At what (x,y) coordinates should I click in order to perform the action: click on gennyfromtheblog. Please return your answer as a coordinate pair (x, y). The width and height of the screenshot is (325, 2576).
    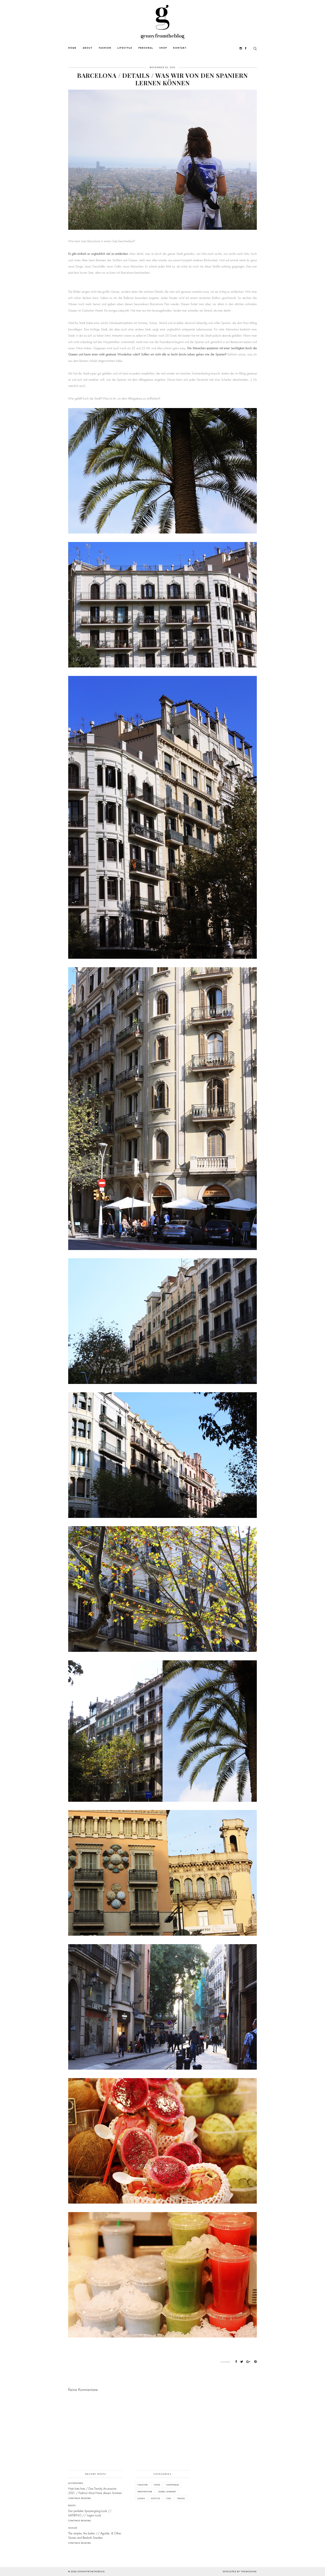
    Looking at the image, I should click on (91, 2571).